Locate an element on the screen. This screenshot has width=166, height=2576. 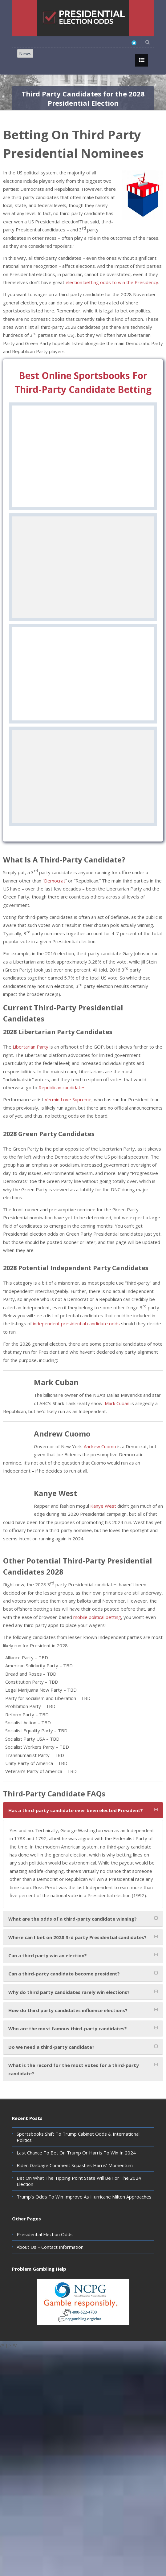
Kanye West is located at coordinates (103, 1520).